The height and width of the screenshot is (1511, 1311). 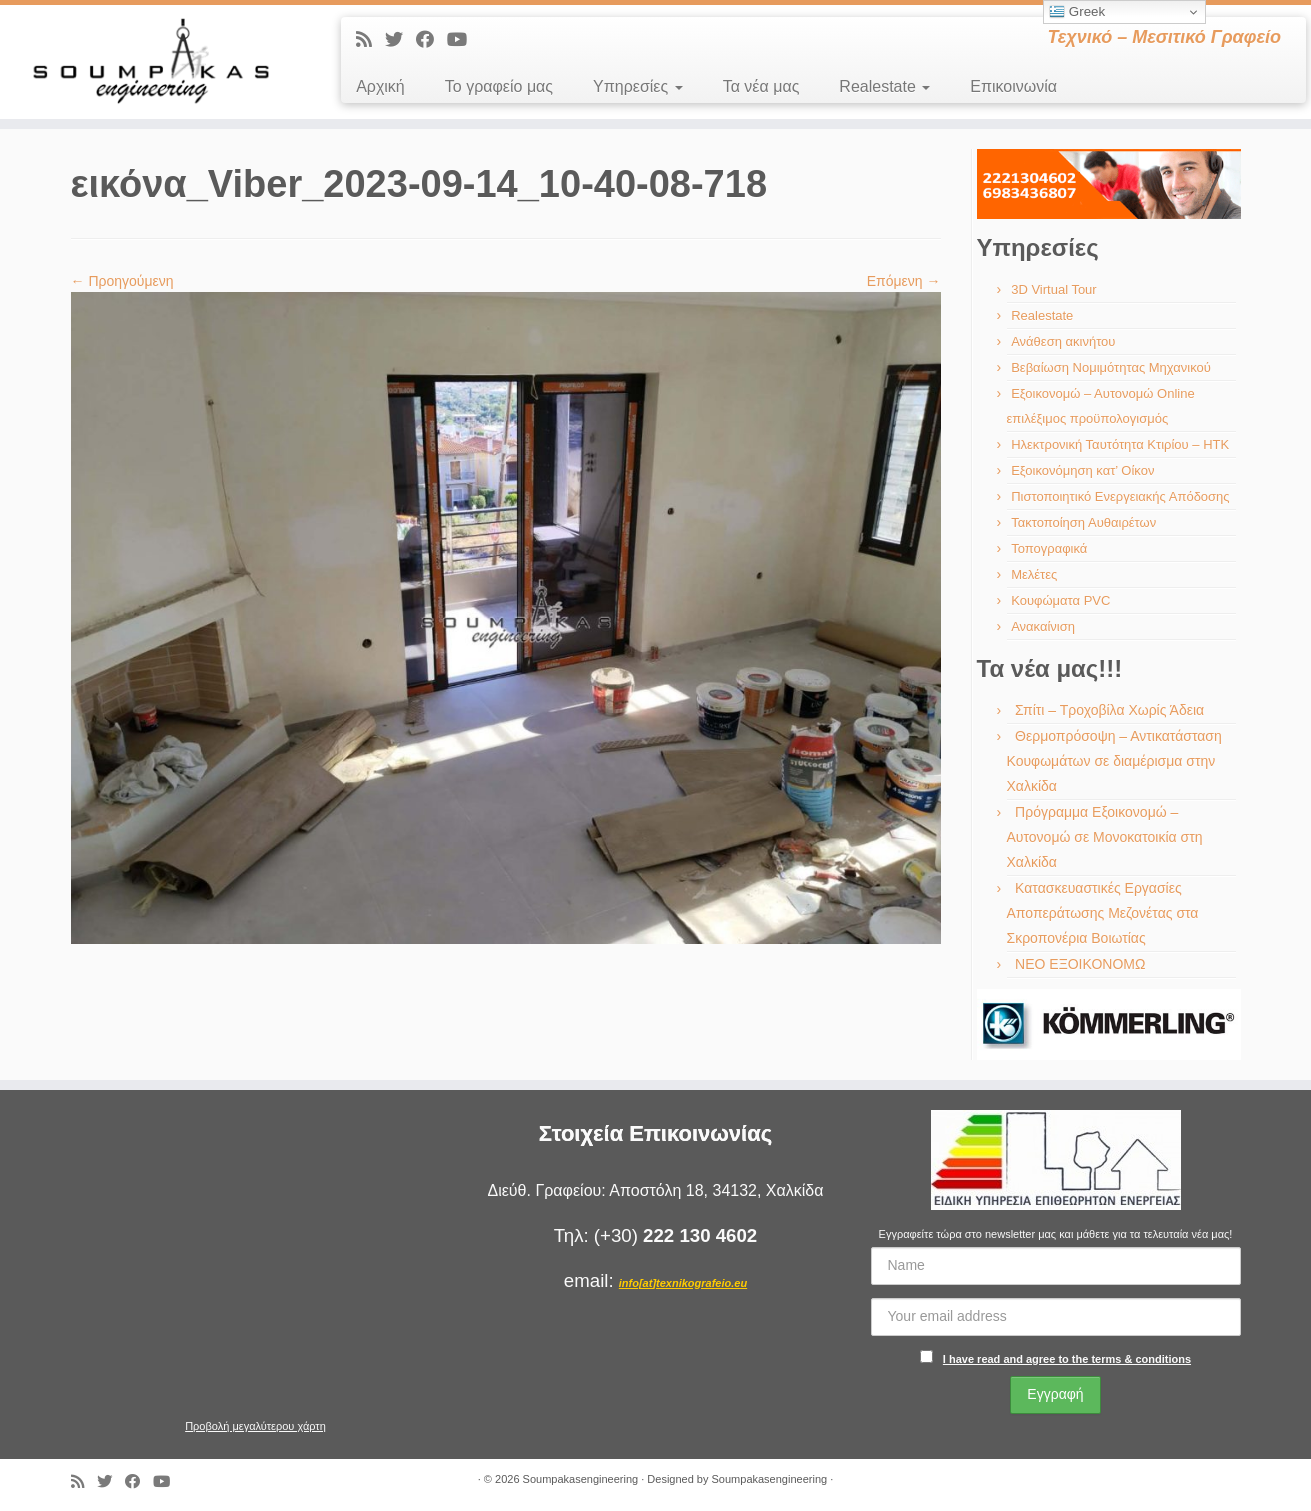 What do you see at coordinates (1120, 444) in the screenshot?
I see `Ηλεκτρονική Ταυτότητα Κτιρίου – ΗΤΚ` at bounding box center [1120, 444].